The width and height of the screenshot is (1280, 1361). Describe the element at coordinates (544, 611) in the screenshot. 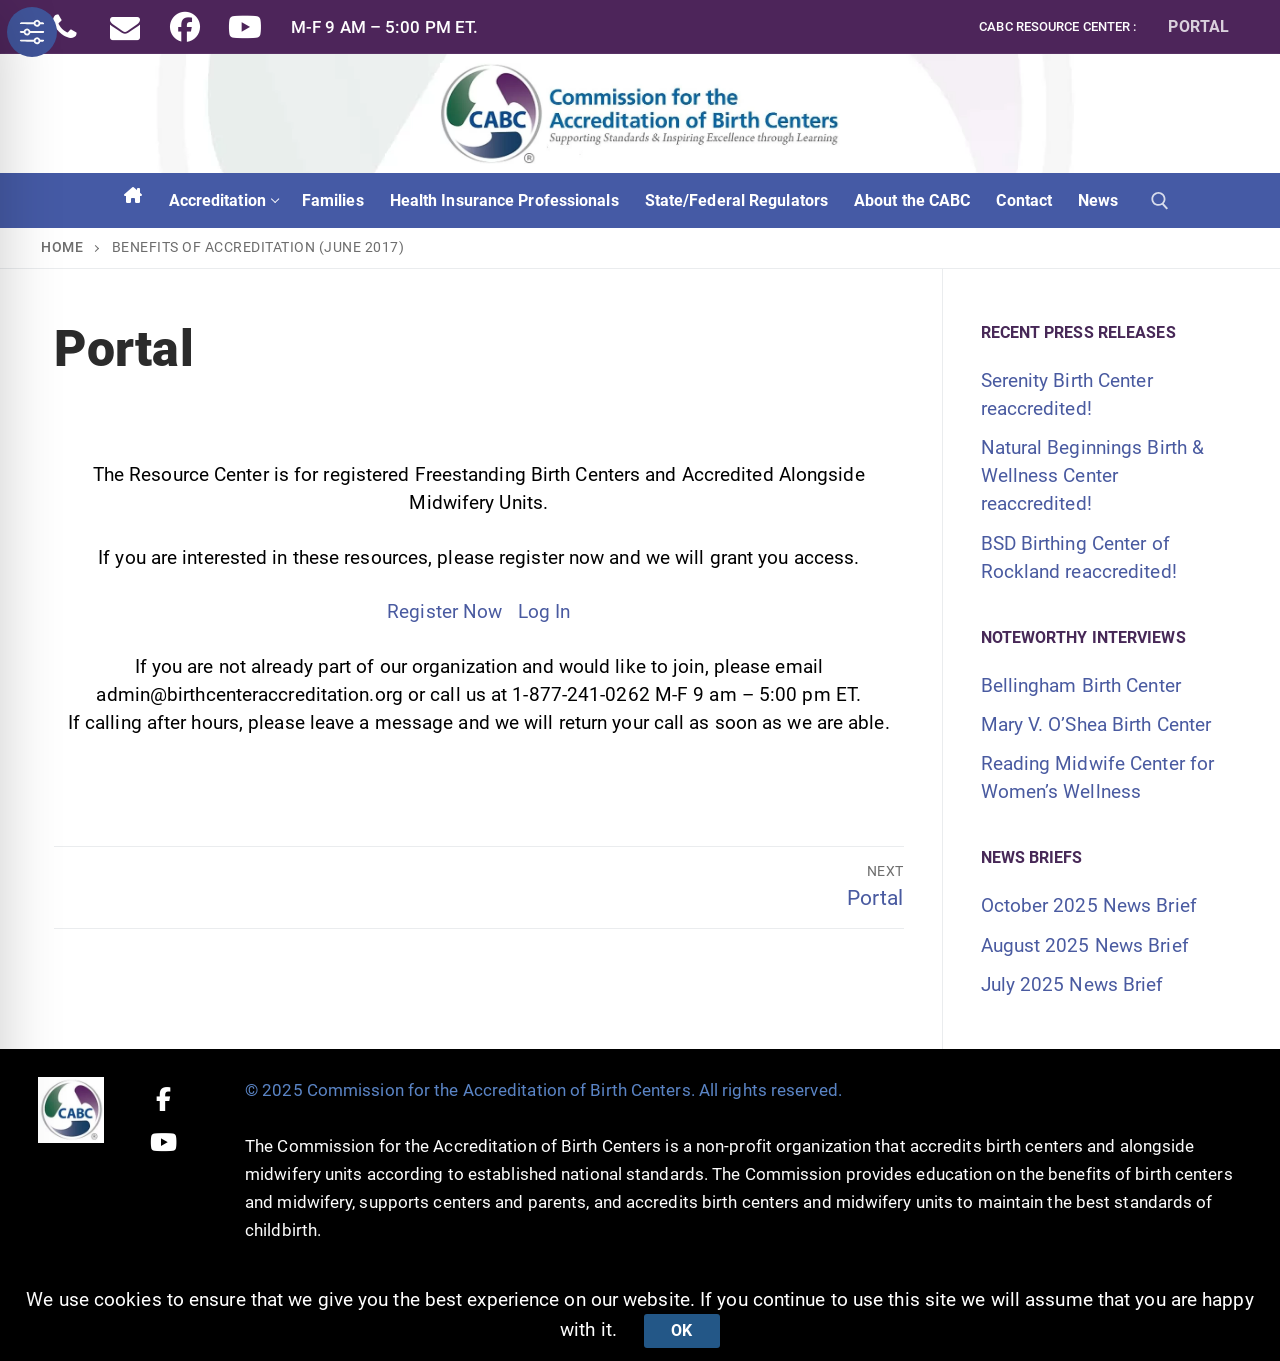

I see `Log In` at that location.